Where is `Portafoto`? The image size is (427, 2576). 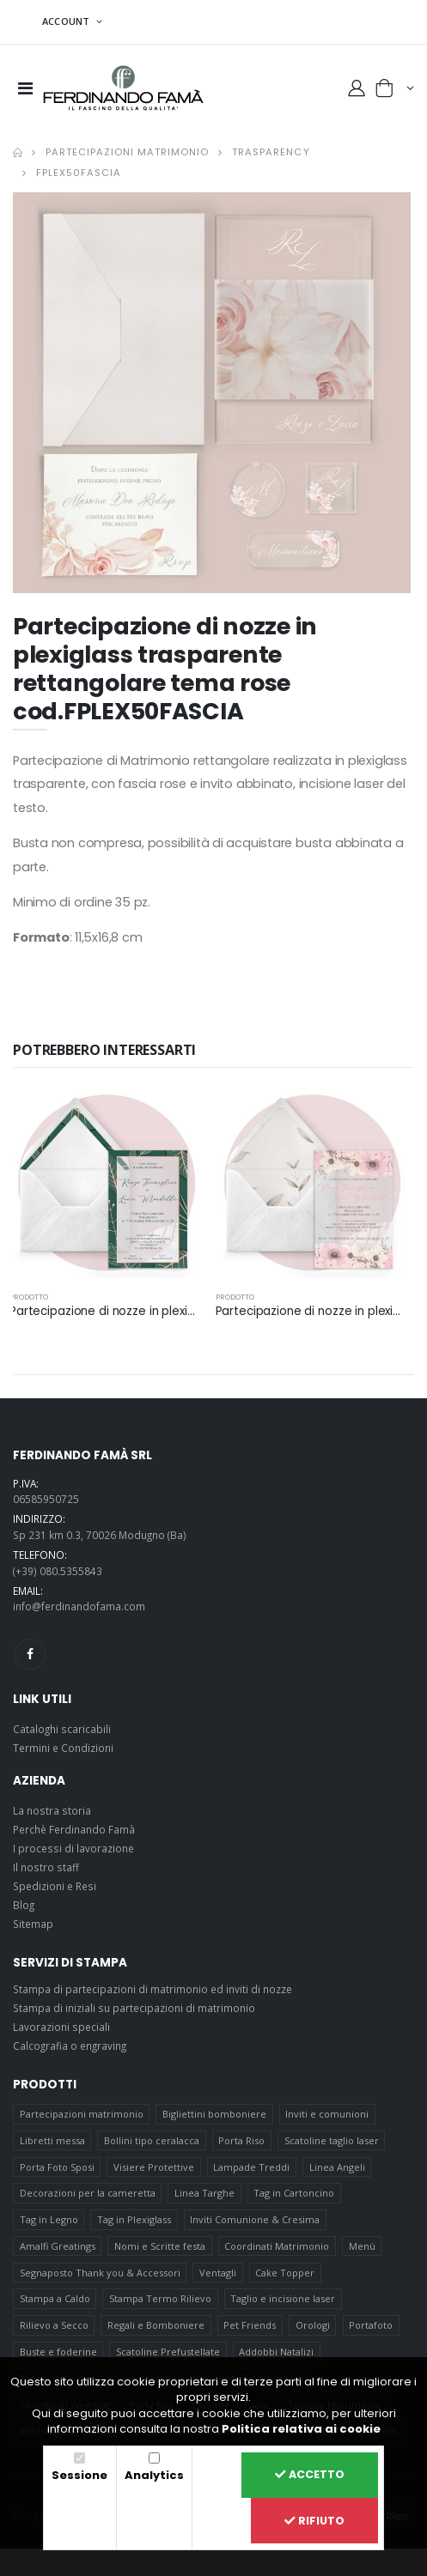
Portafoto is located at coordinates (371, 2324).